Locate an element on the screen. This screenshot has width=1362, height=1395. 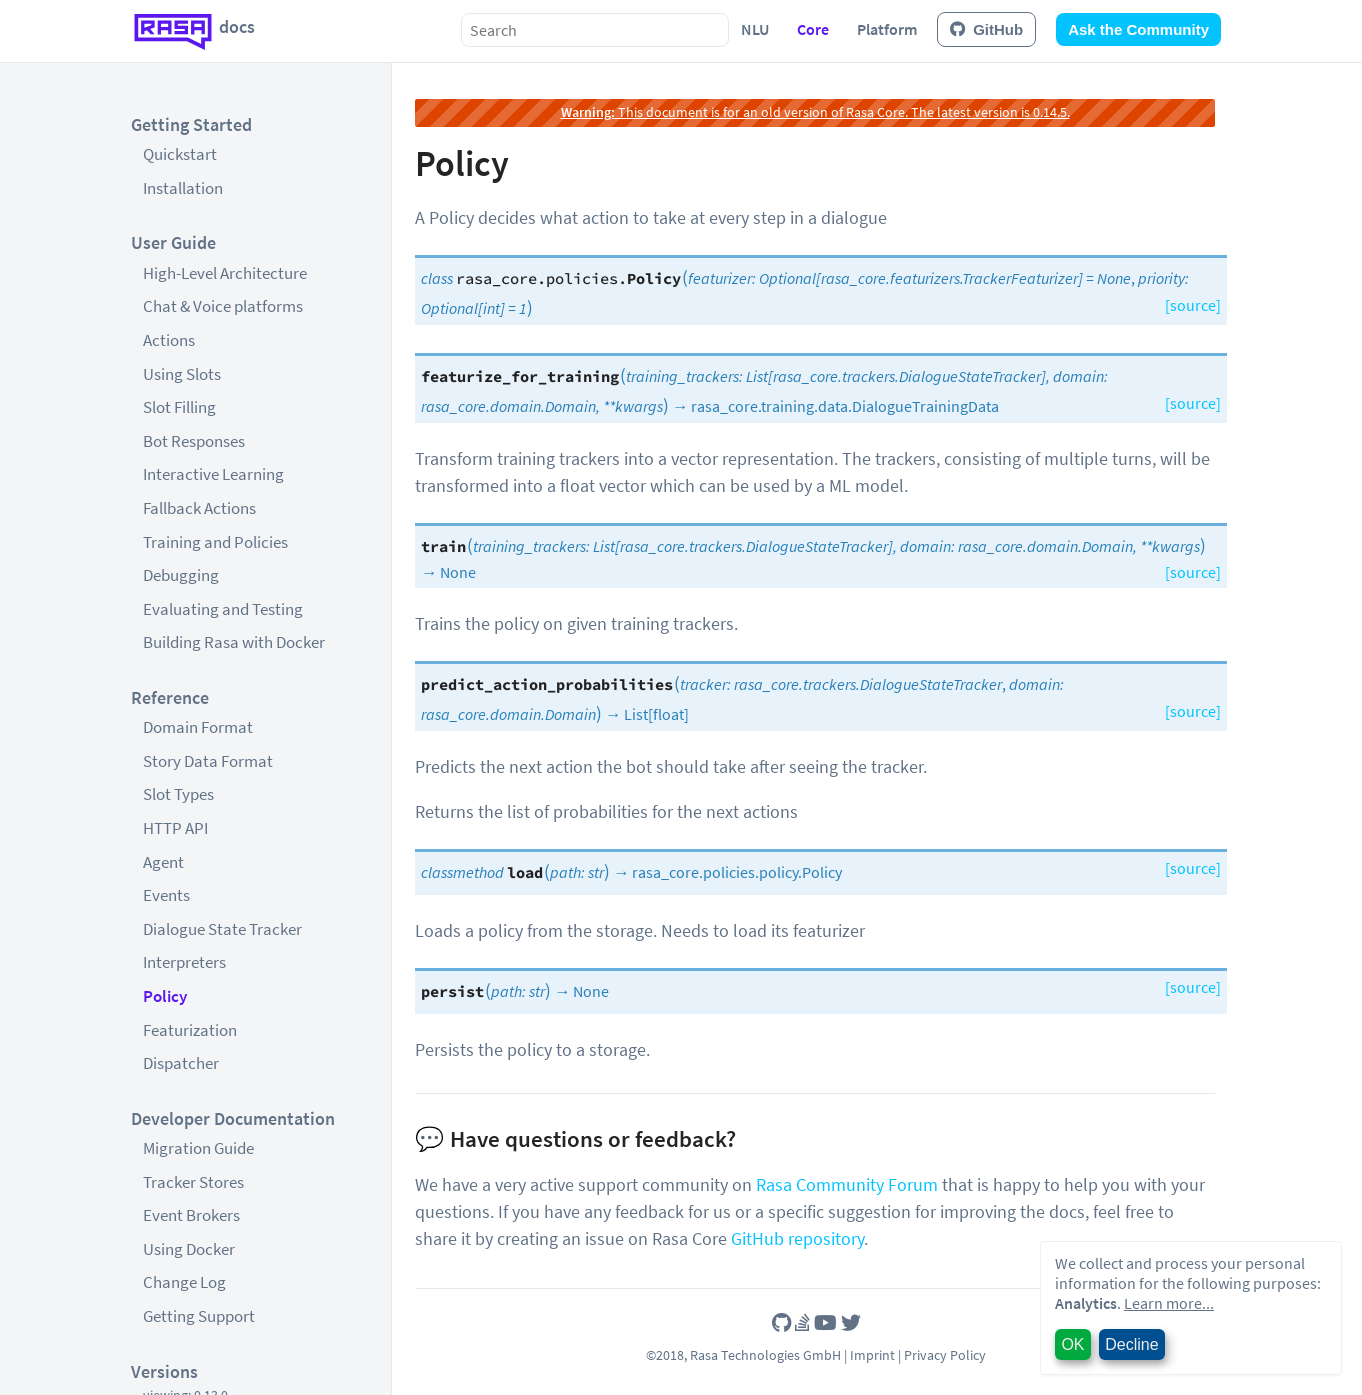
HTTP API is located at coordinates (175, 828).